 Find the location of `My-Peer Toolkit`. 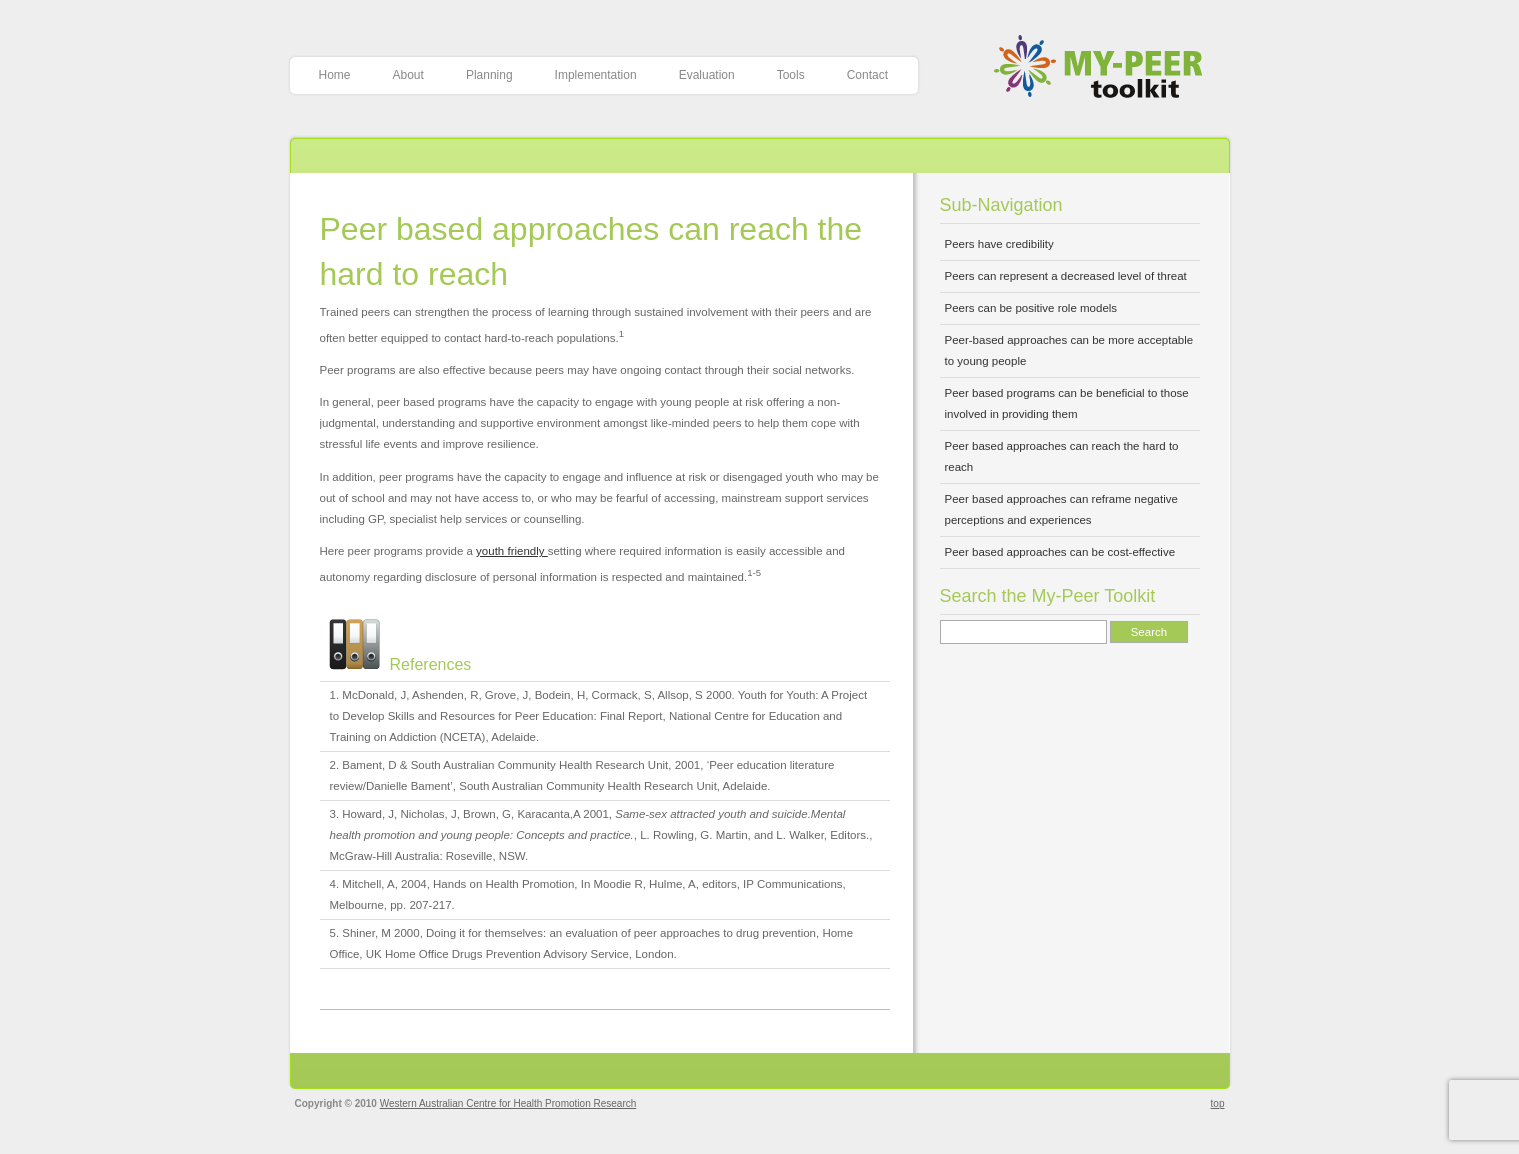

My-Peer Toolkit is located at coordinates (1105, 68).